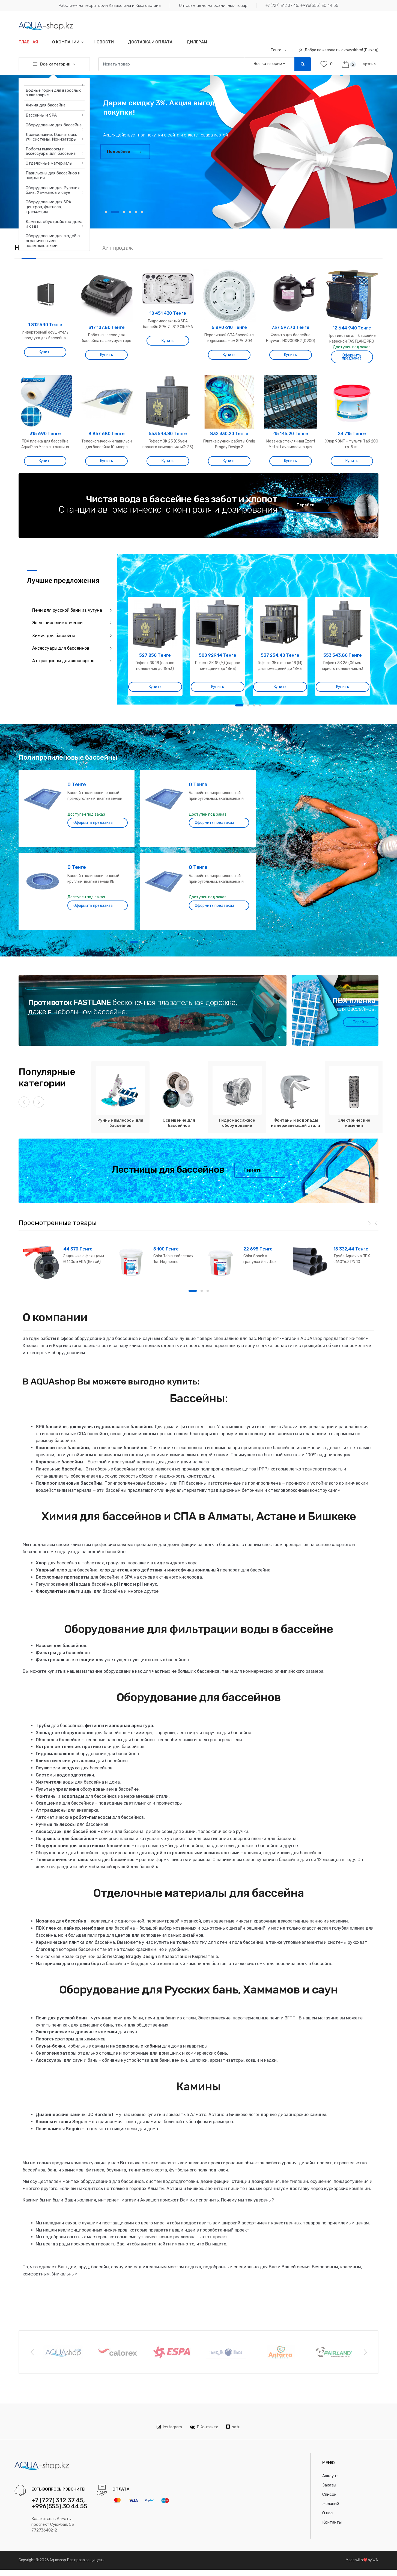 This screenshot has width=397, height=2576. Describe the element at coordinates (301, 5) in the screenshot. I see `+7 (727) 312 37 45, +996(555) 30 44 55` at that location.